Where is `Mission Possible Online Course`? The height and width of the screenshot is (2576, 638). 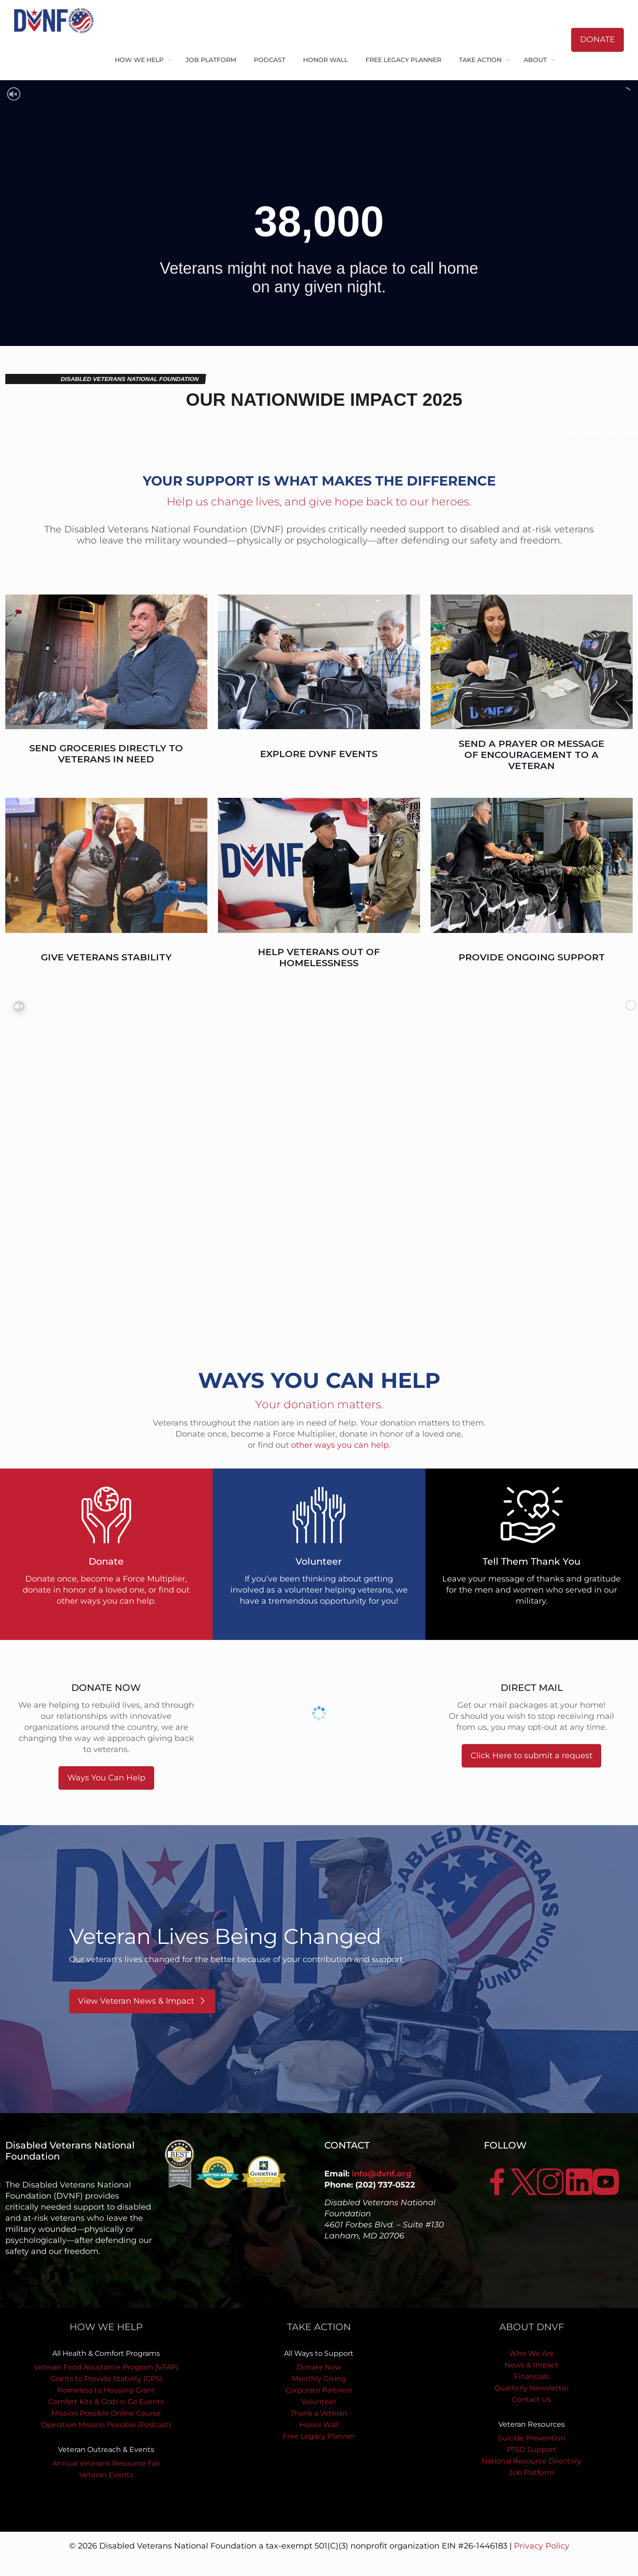 Mission Possible Online Course is located at coordinates (106, 2413).